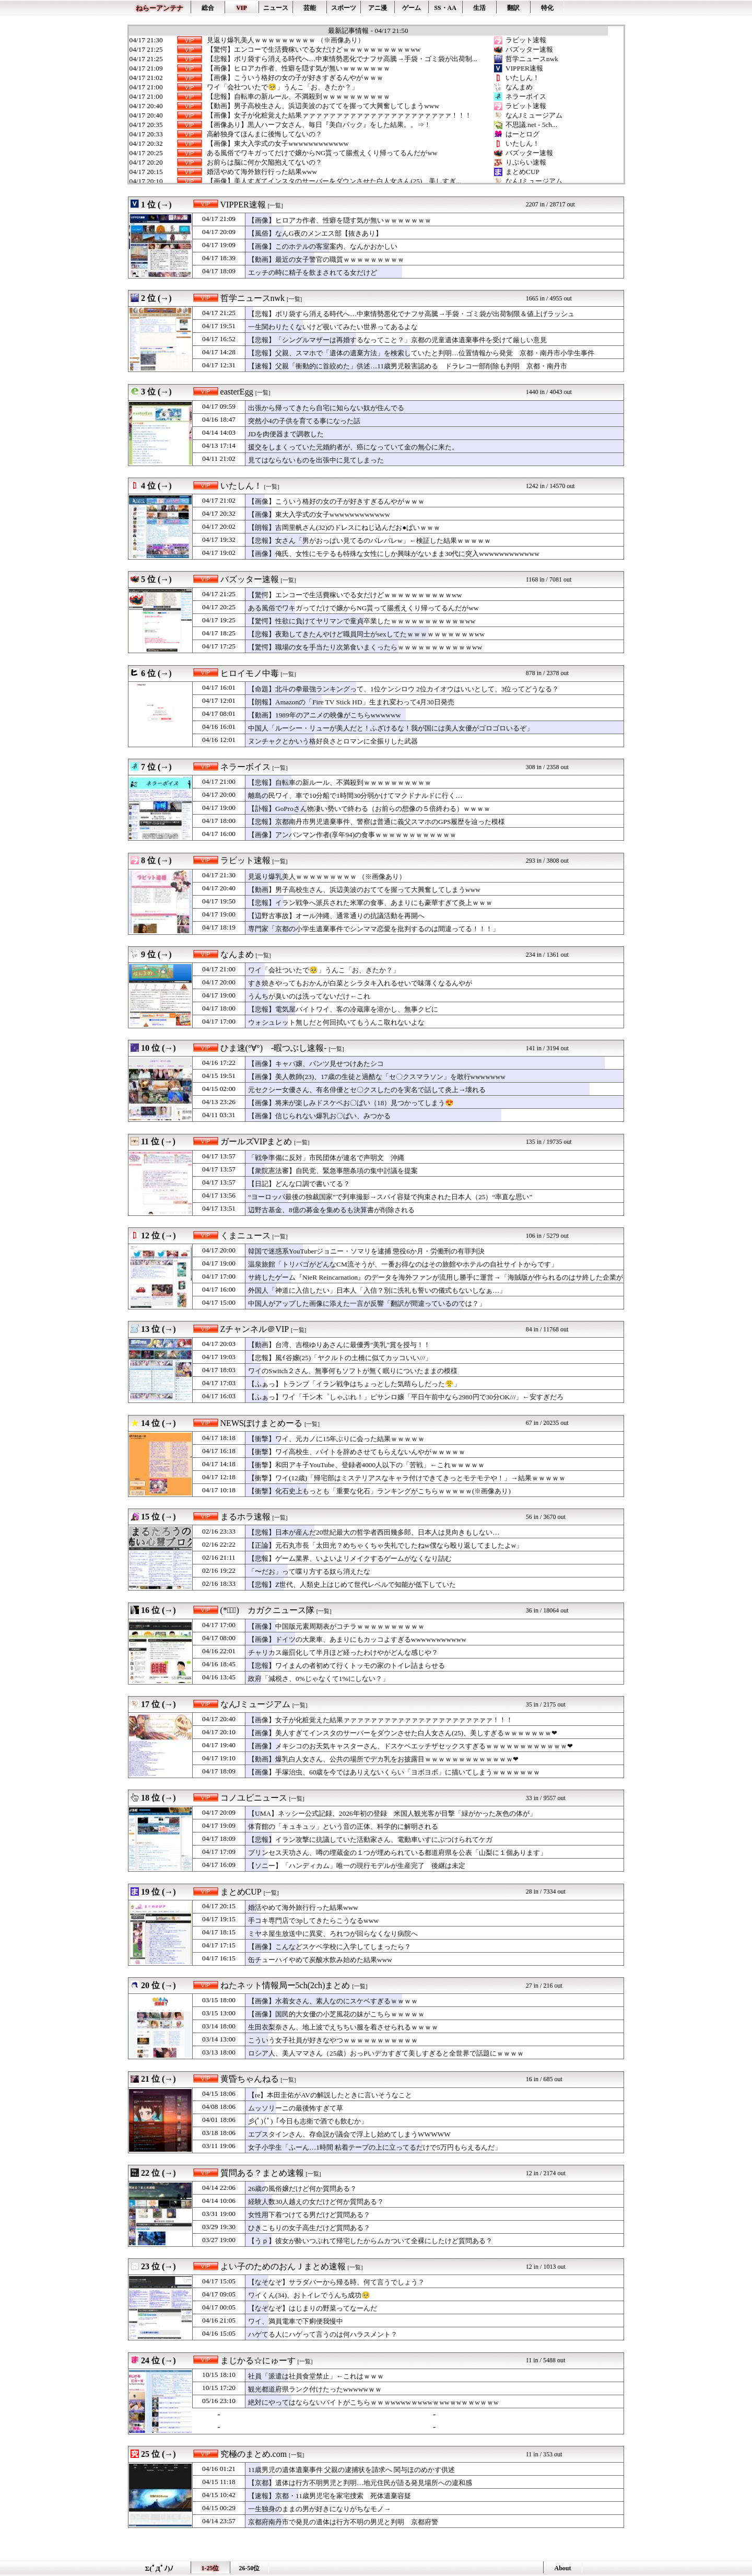 Image resolution: width=752 pixels, height=2576 pixels. What do you see at coordinates (304, 421) in the screenshot?
I see `突然小4の子供を育てる事になった話` at bounding box center [304, 421].